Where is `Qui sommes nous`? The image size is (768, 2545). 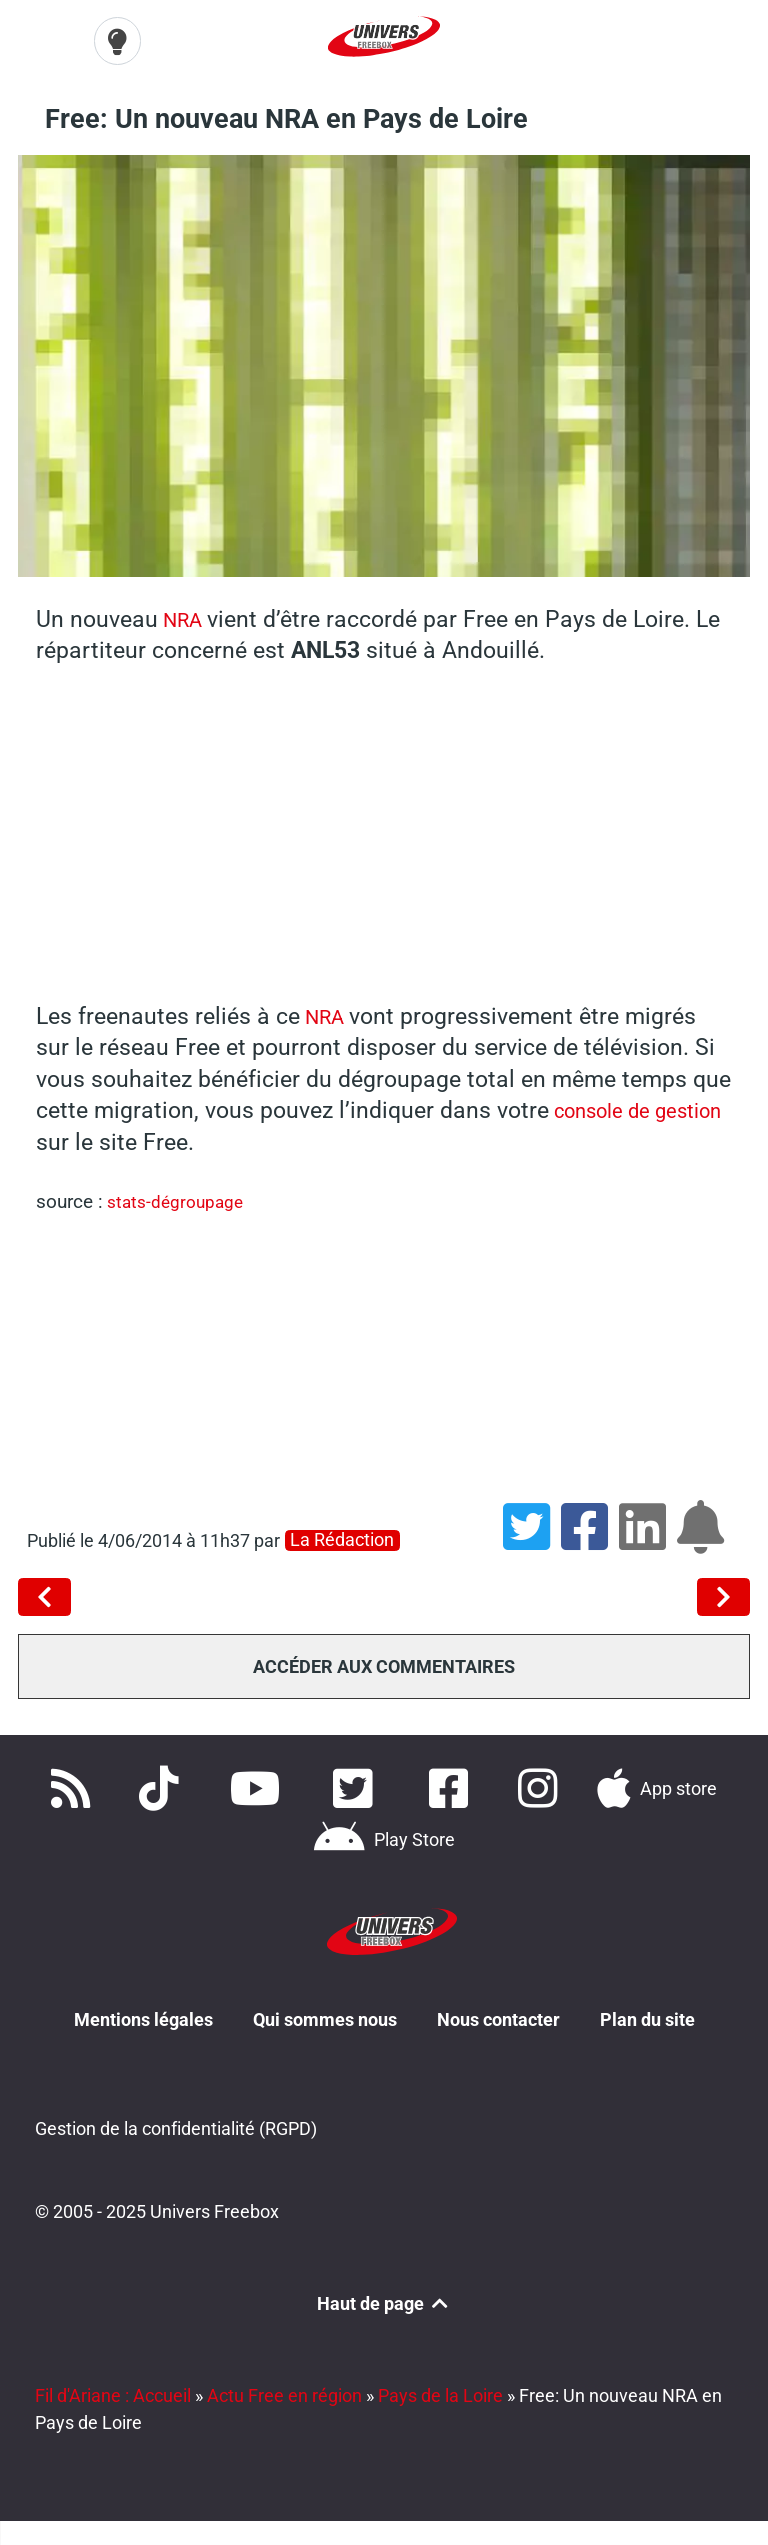
Qui sommes nous is located at coordinates (325, 2014).